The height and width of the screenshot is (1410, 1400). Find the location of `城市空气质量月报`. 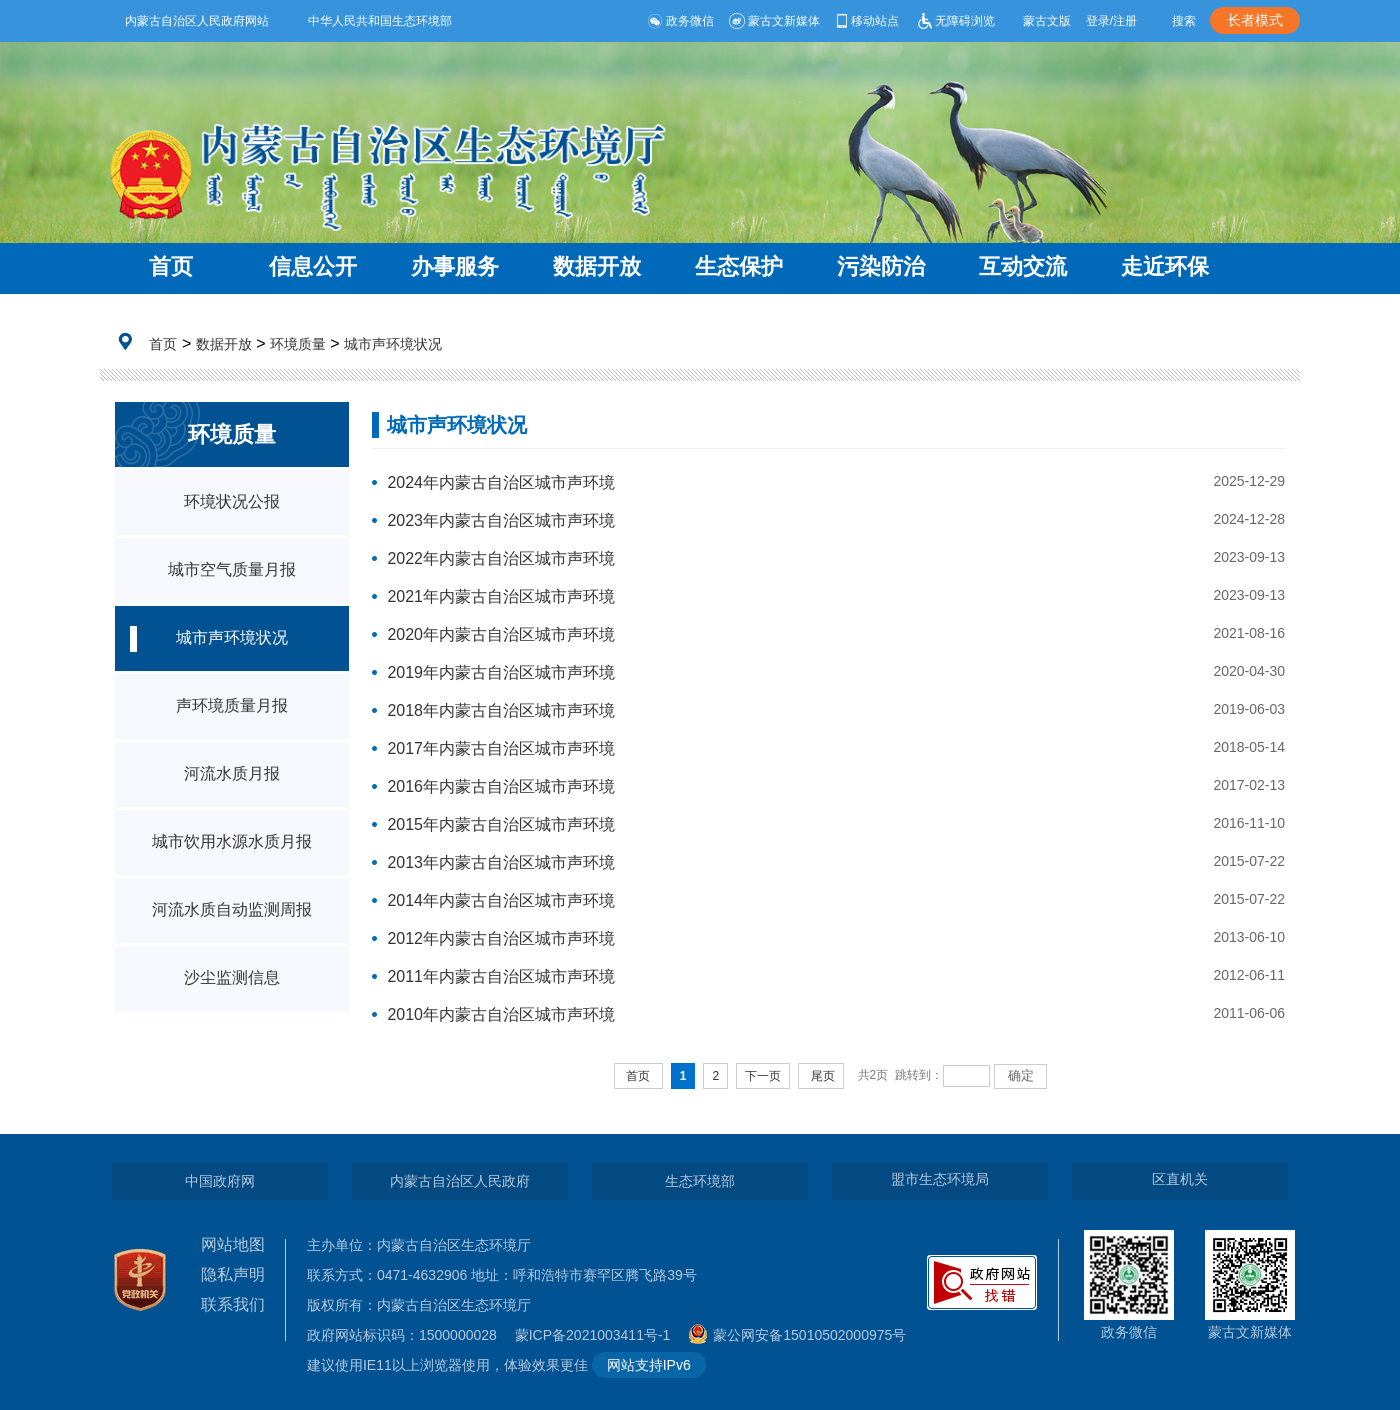

城市空气质量月报 is located at coordinates (232, 569).